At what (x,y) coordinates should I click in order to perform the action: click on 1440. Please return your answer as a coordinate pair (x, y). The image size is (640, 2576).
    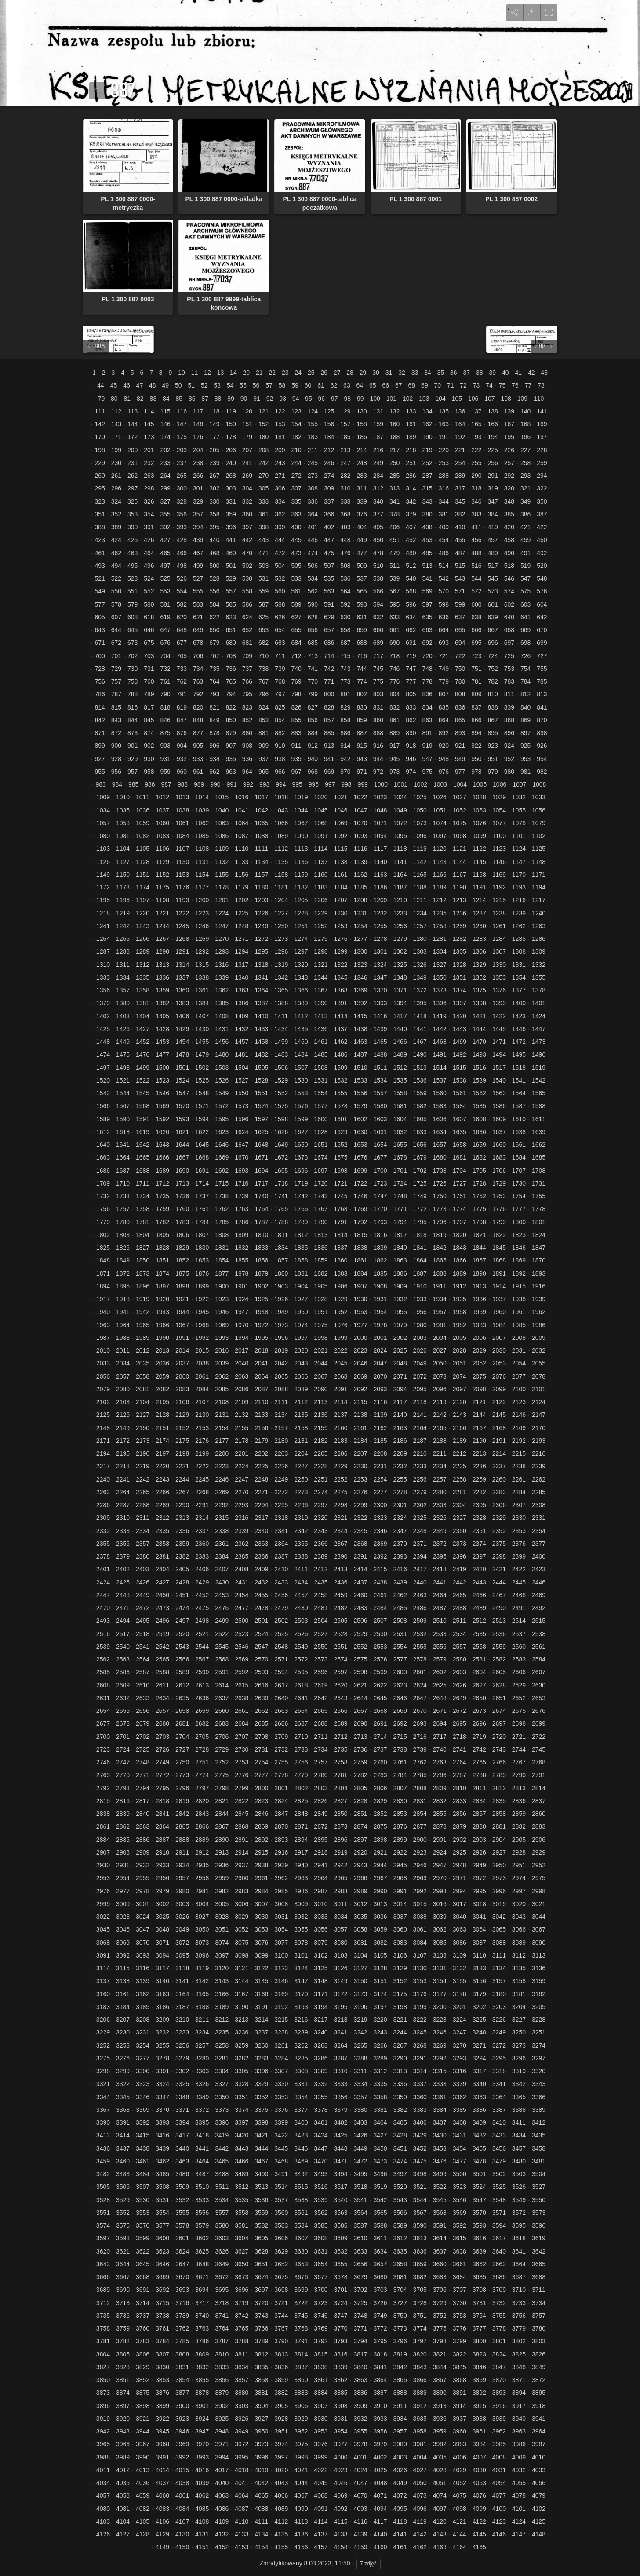
    Looking at the image, I should click on (400, 1028).